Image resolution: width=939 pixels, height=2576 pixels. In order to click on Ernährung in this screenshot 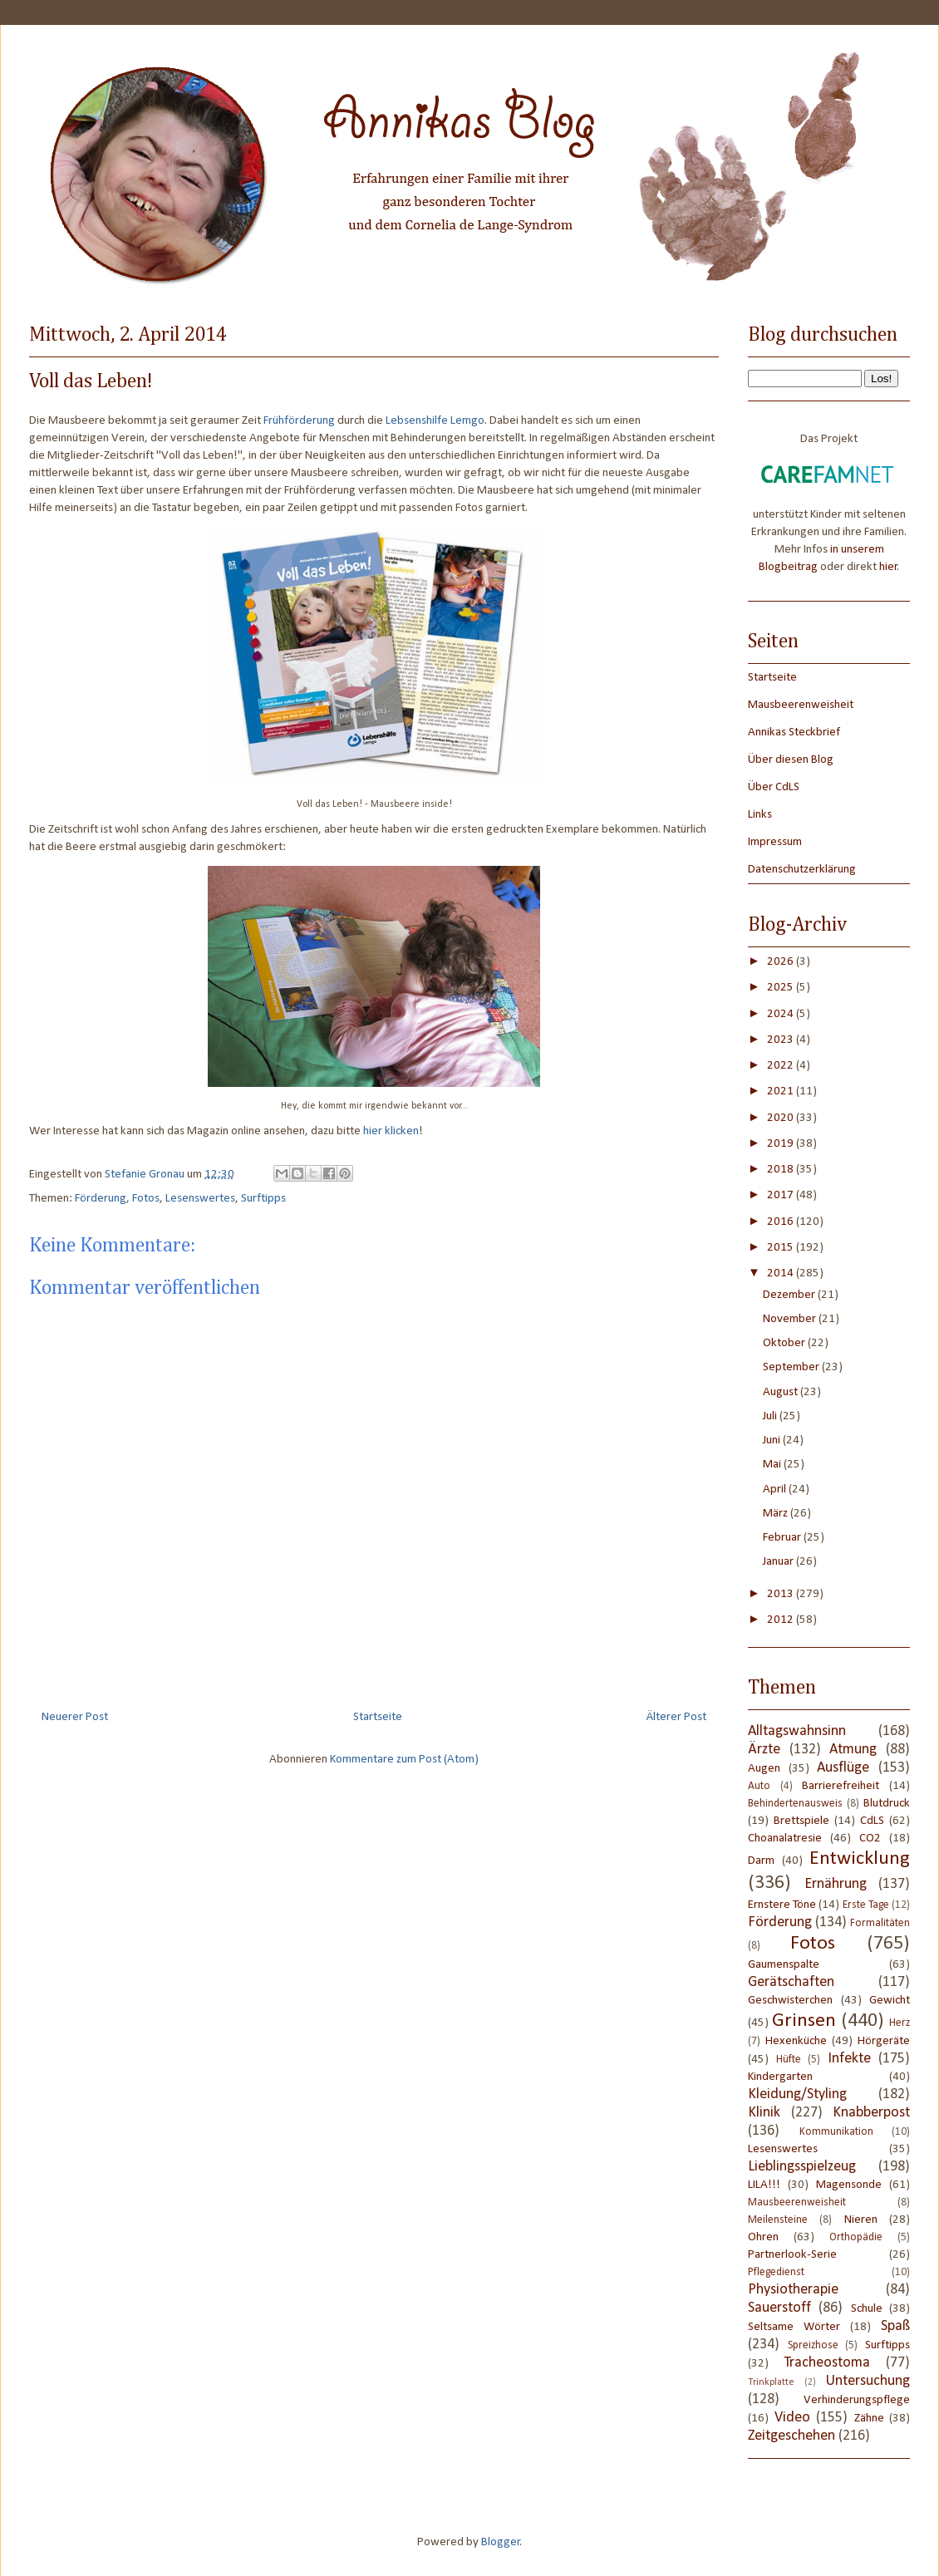, I will do `click(835, 1884)`.